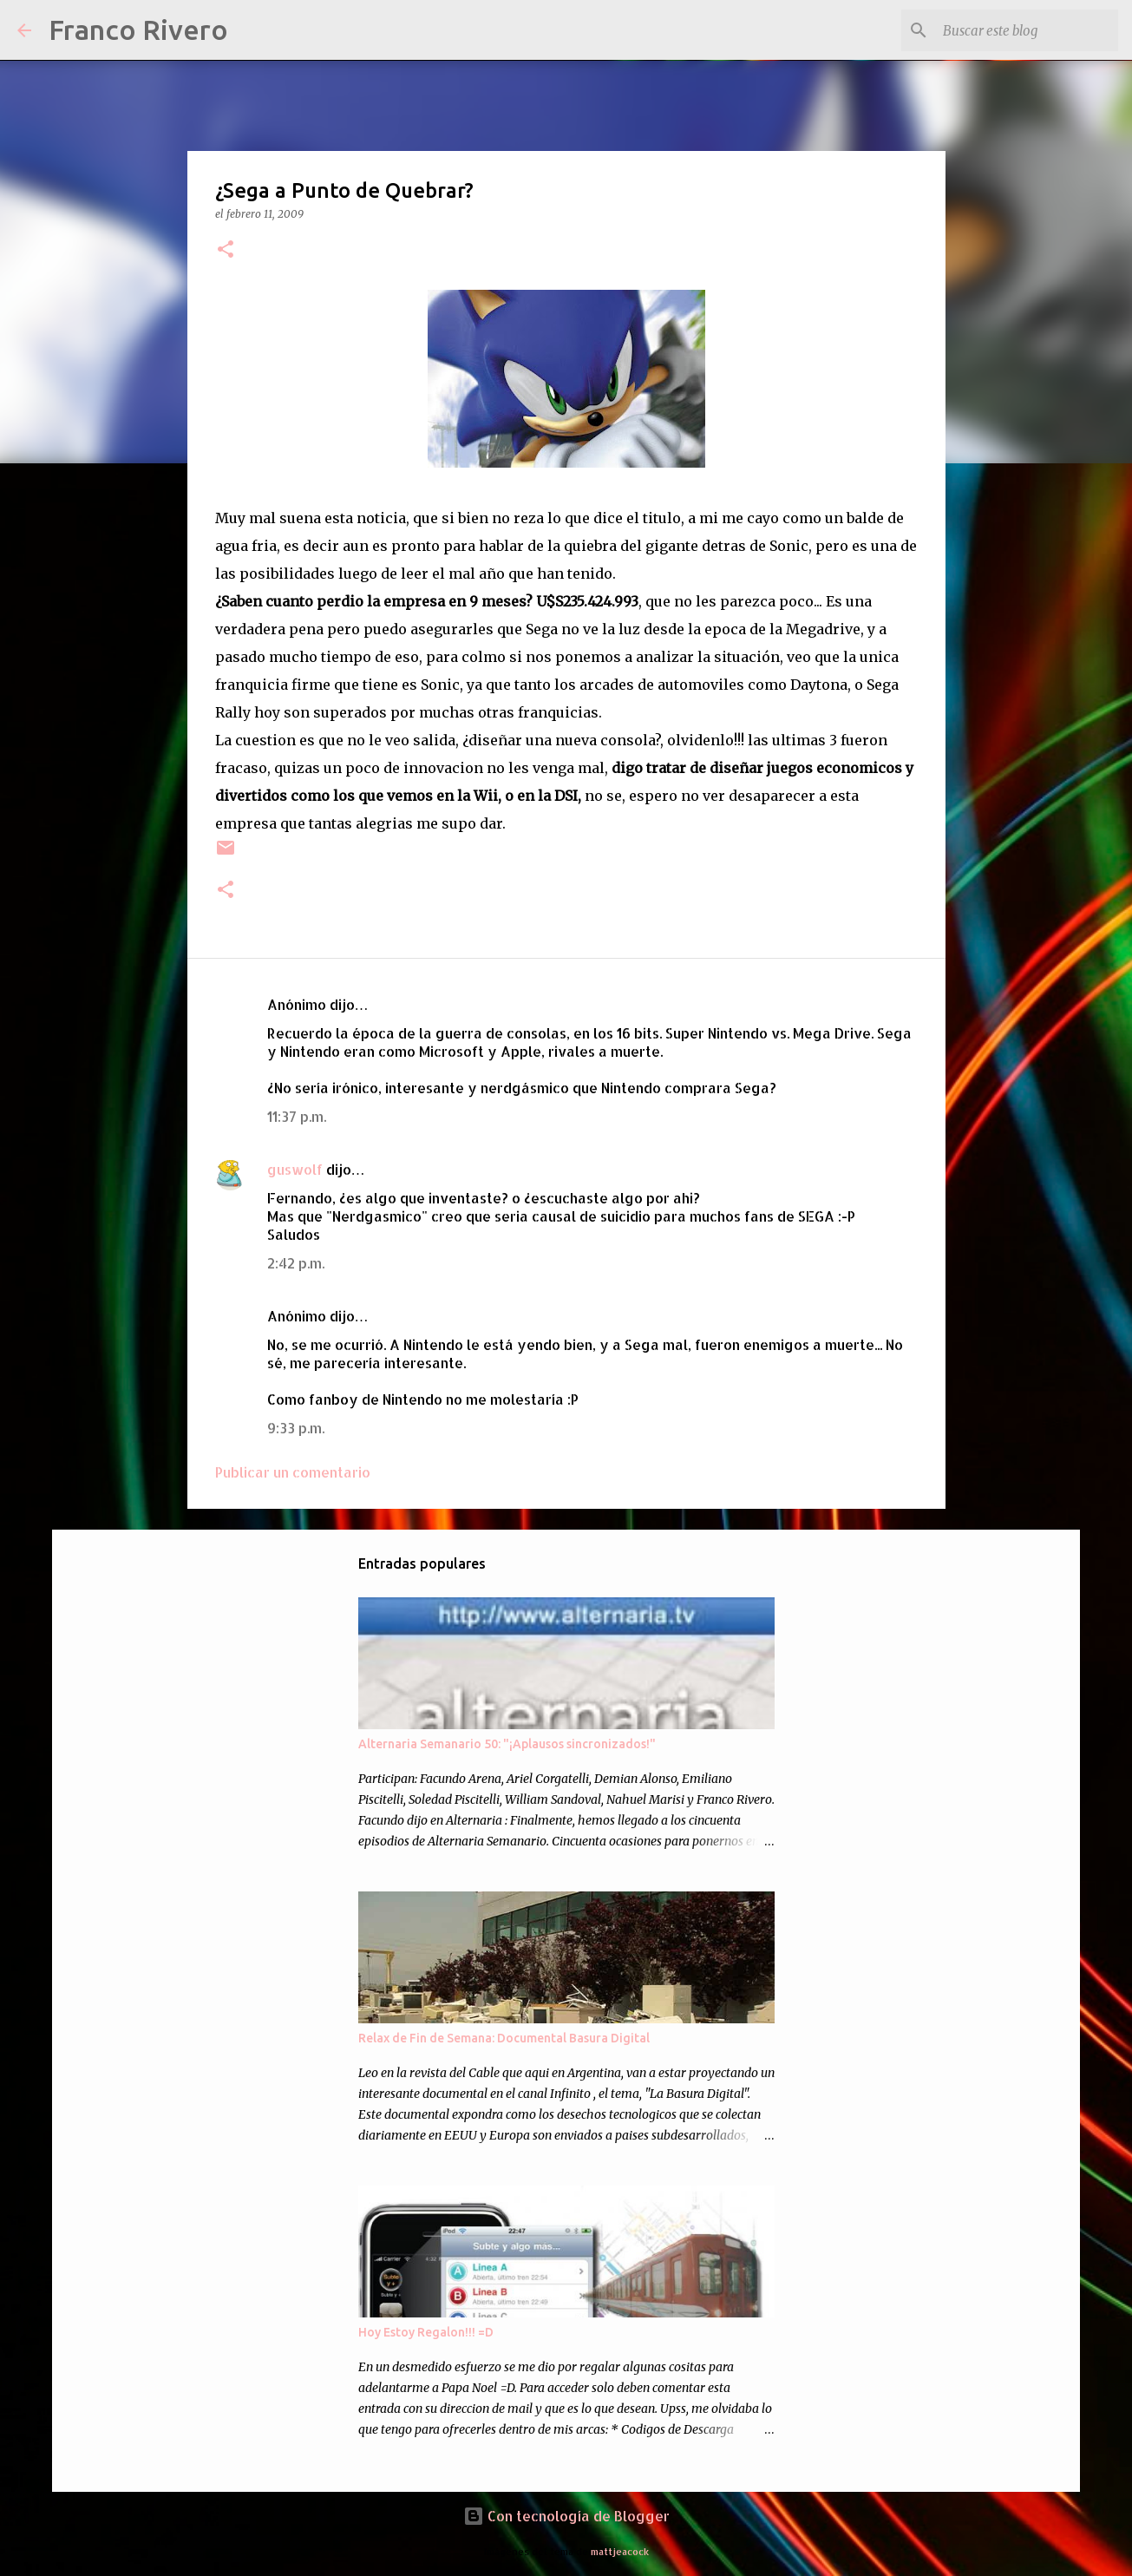  Describe the element at coordinates (1027, 30) in the screenshot. I see `[Buscar este blog]` at that location.